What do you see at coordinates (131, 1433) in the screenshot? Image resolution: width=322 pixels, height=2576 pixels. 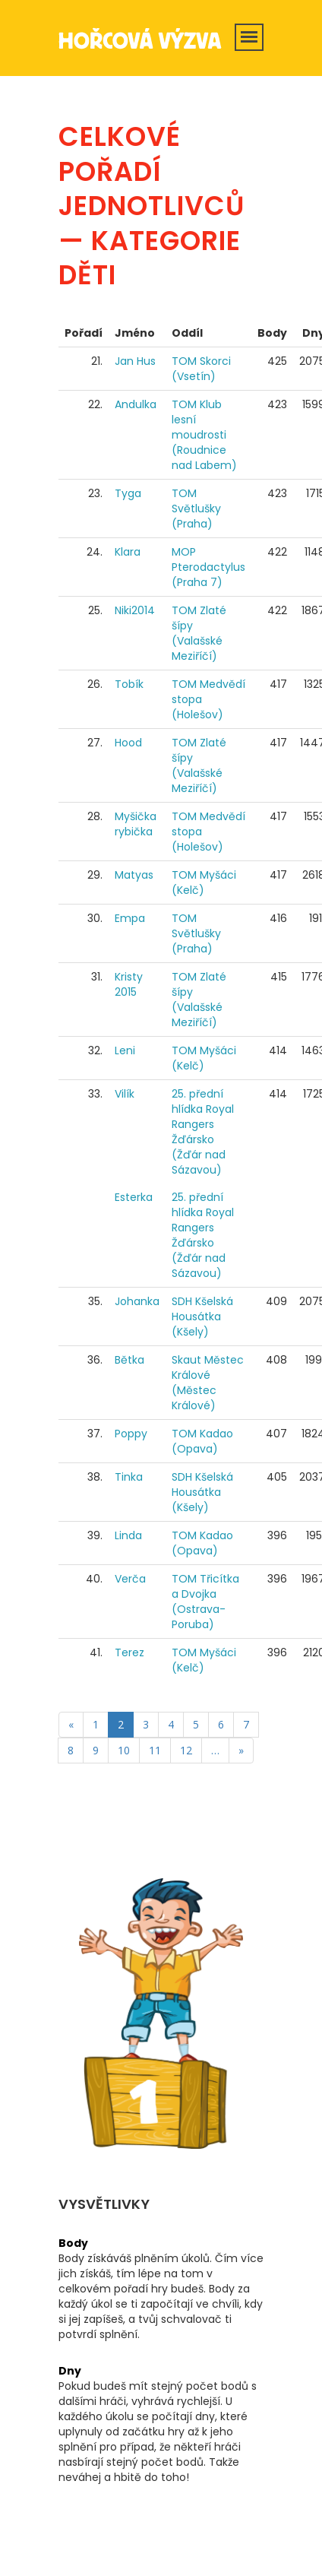 I see `Poppy` at bounding box center [131, 1433].